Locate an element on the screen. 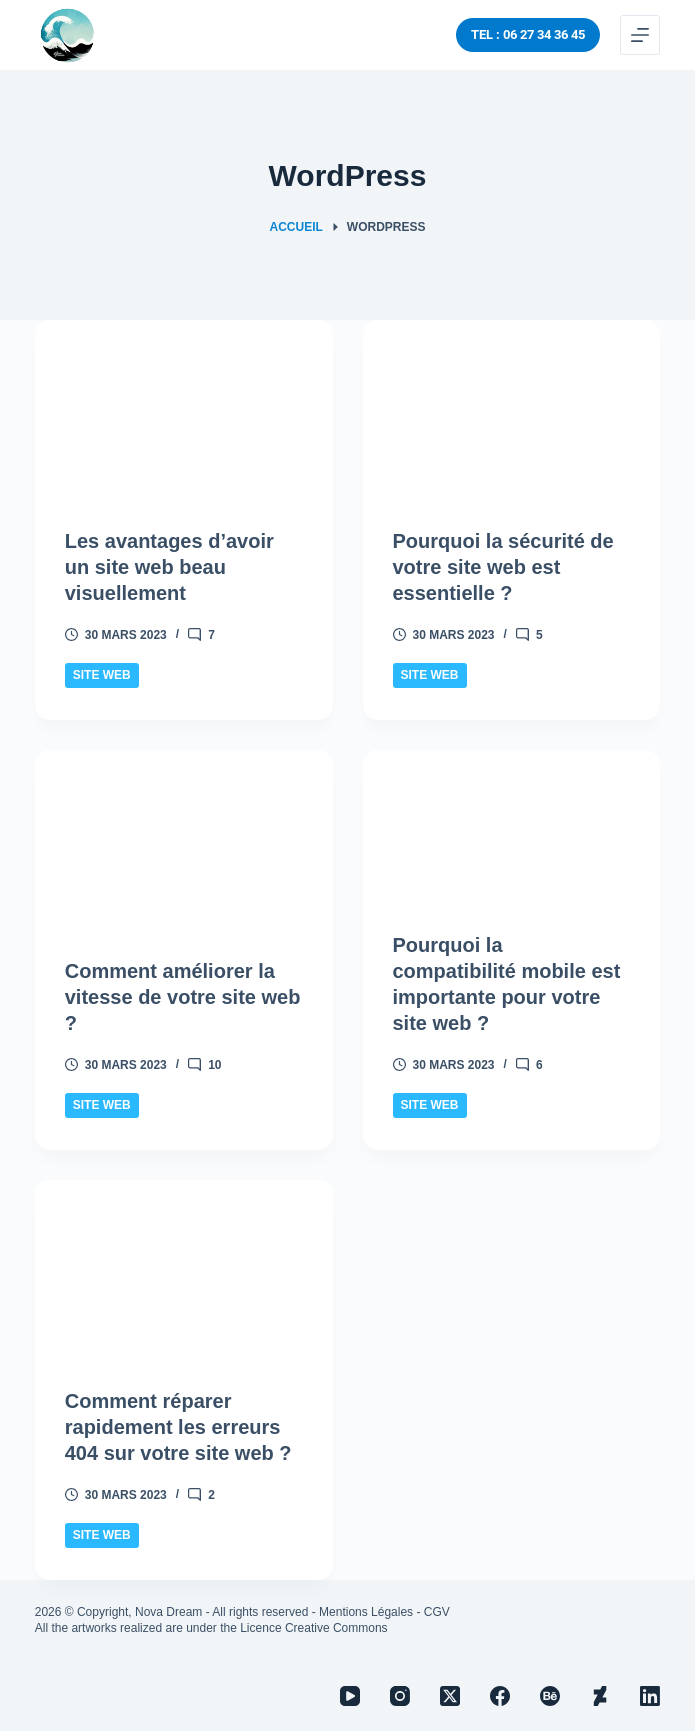 This screenshot has width=695, height=1731. Site Web is located at coordinates (102, 675).